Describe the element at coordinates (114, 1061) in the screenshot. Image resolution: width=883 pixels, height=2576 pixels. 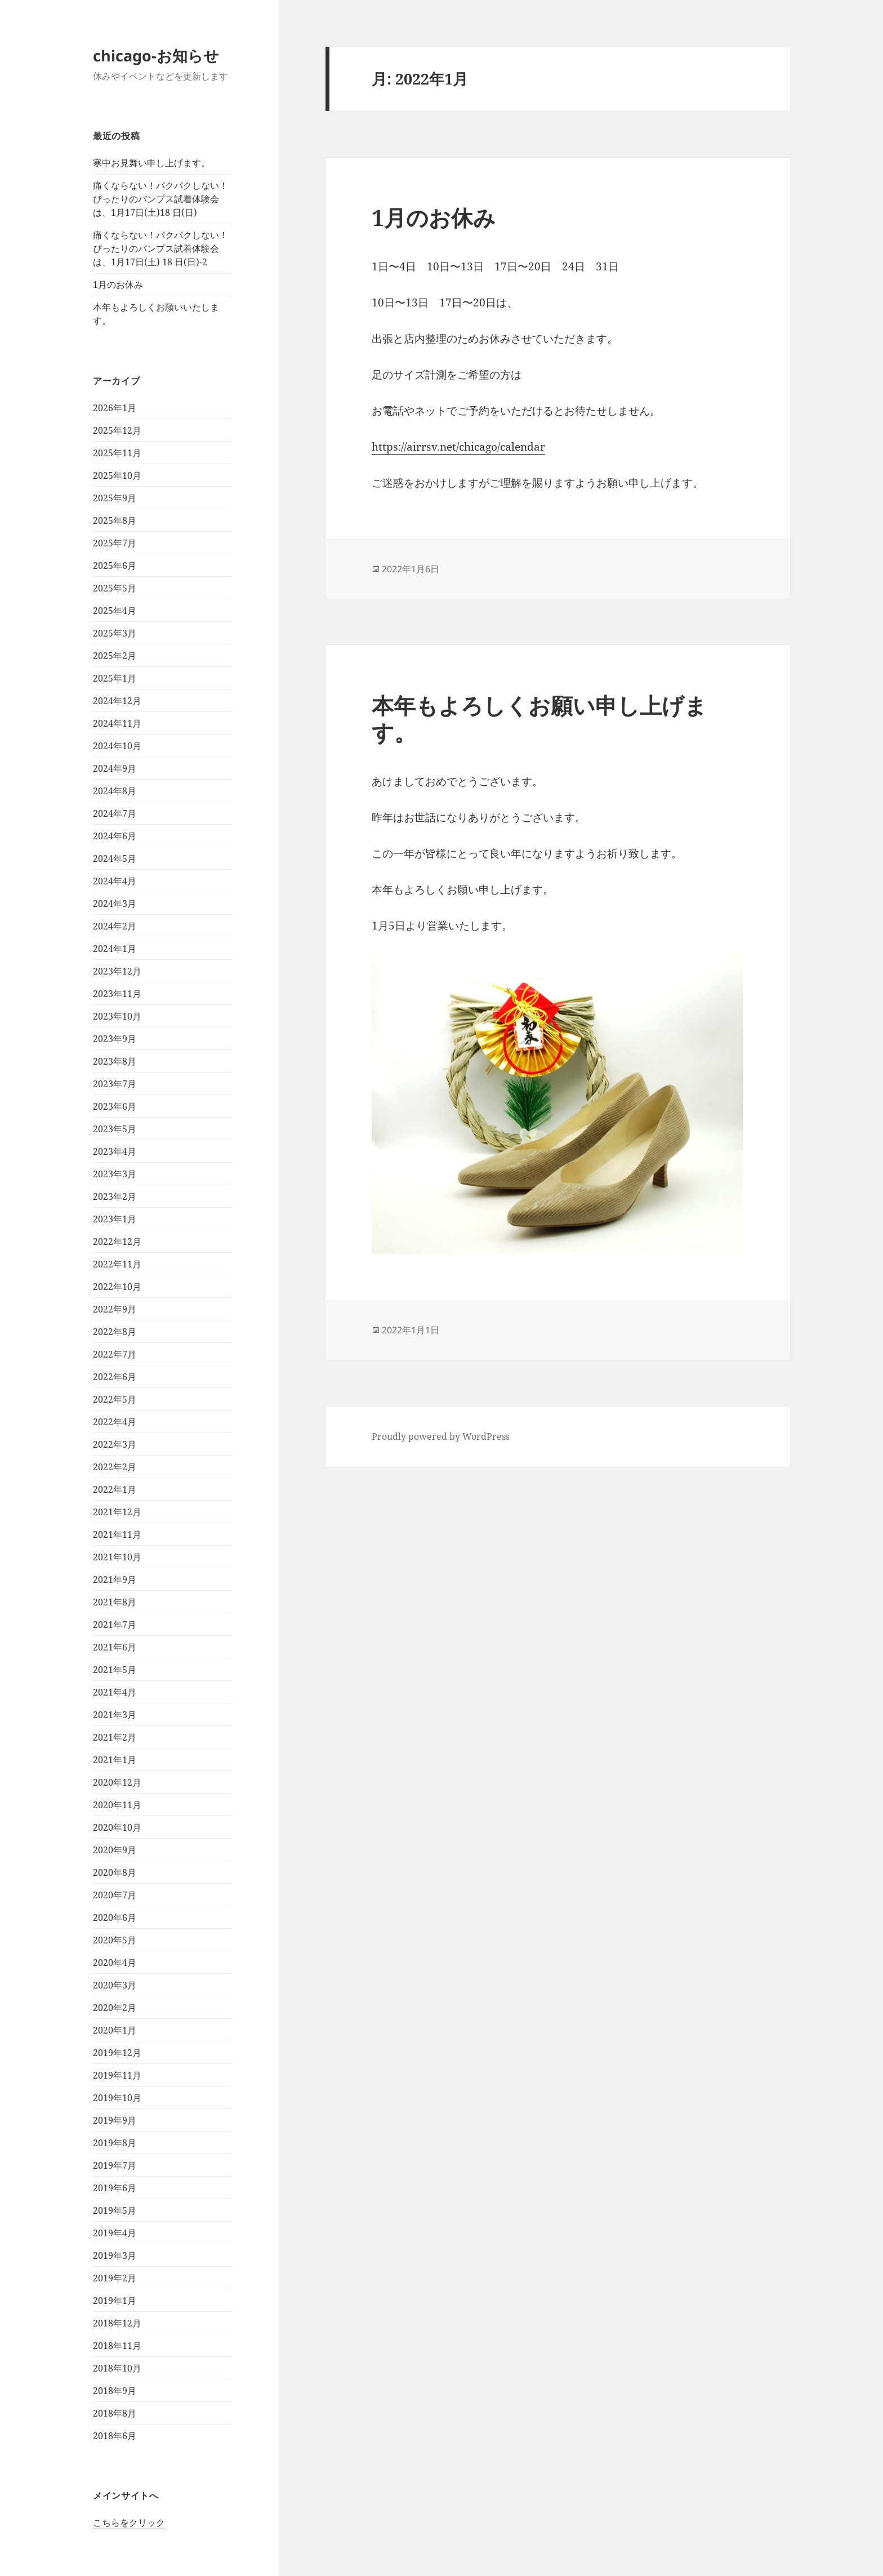
I see `2023年8月` at that location.